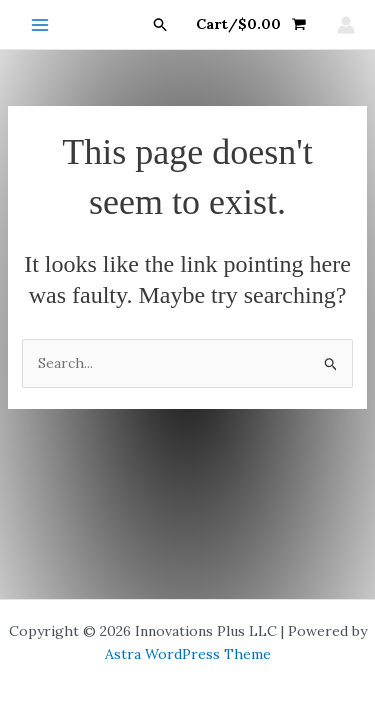  I want to click on [Main menu toggle], so click(40, 25).